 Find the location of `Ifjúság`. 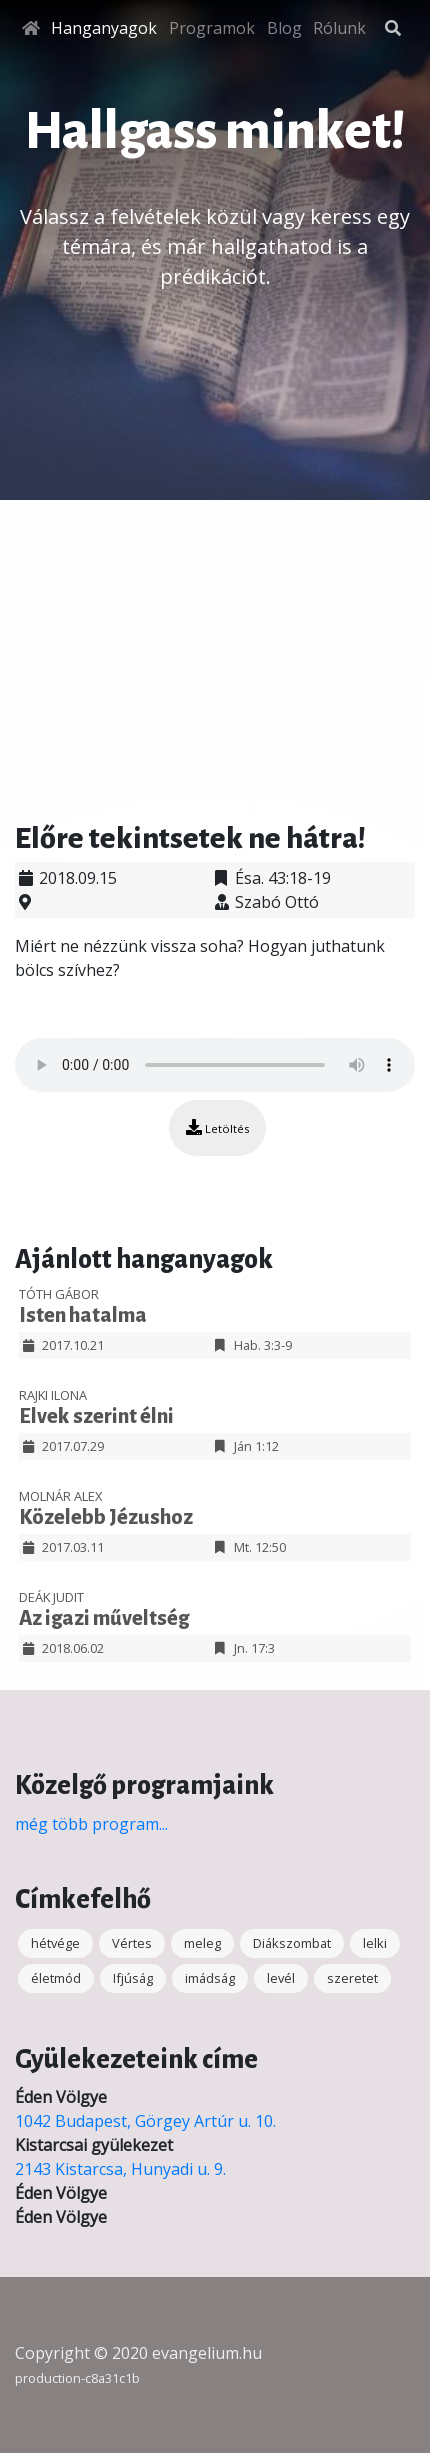

Ifjúság is located at coordinates (133, 1978).